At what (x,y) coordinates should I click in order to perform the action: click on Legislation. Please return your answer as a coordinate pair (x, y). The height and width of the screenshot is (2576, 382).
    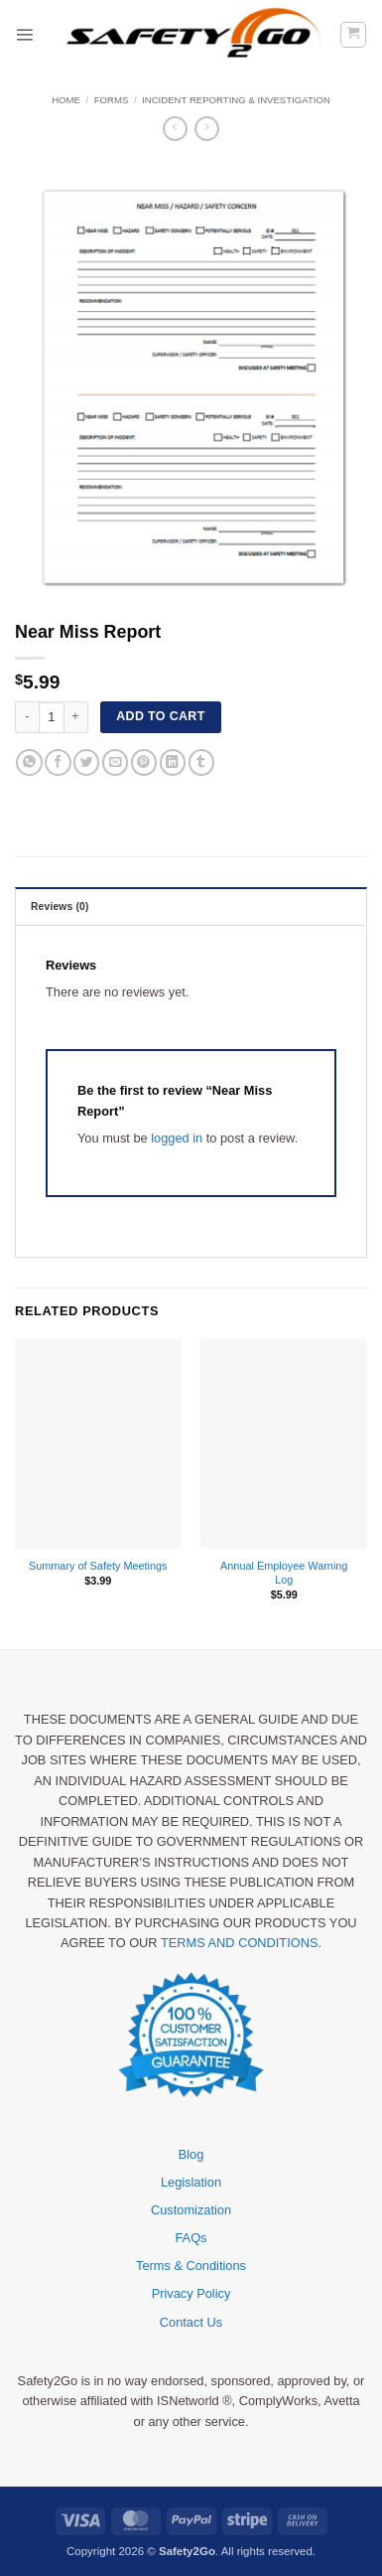
    Looking at the image, I should click on (191, 2182).